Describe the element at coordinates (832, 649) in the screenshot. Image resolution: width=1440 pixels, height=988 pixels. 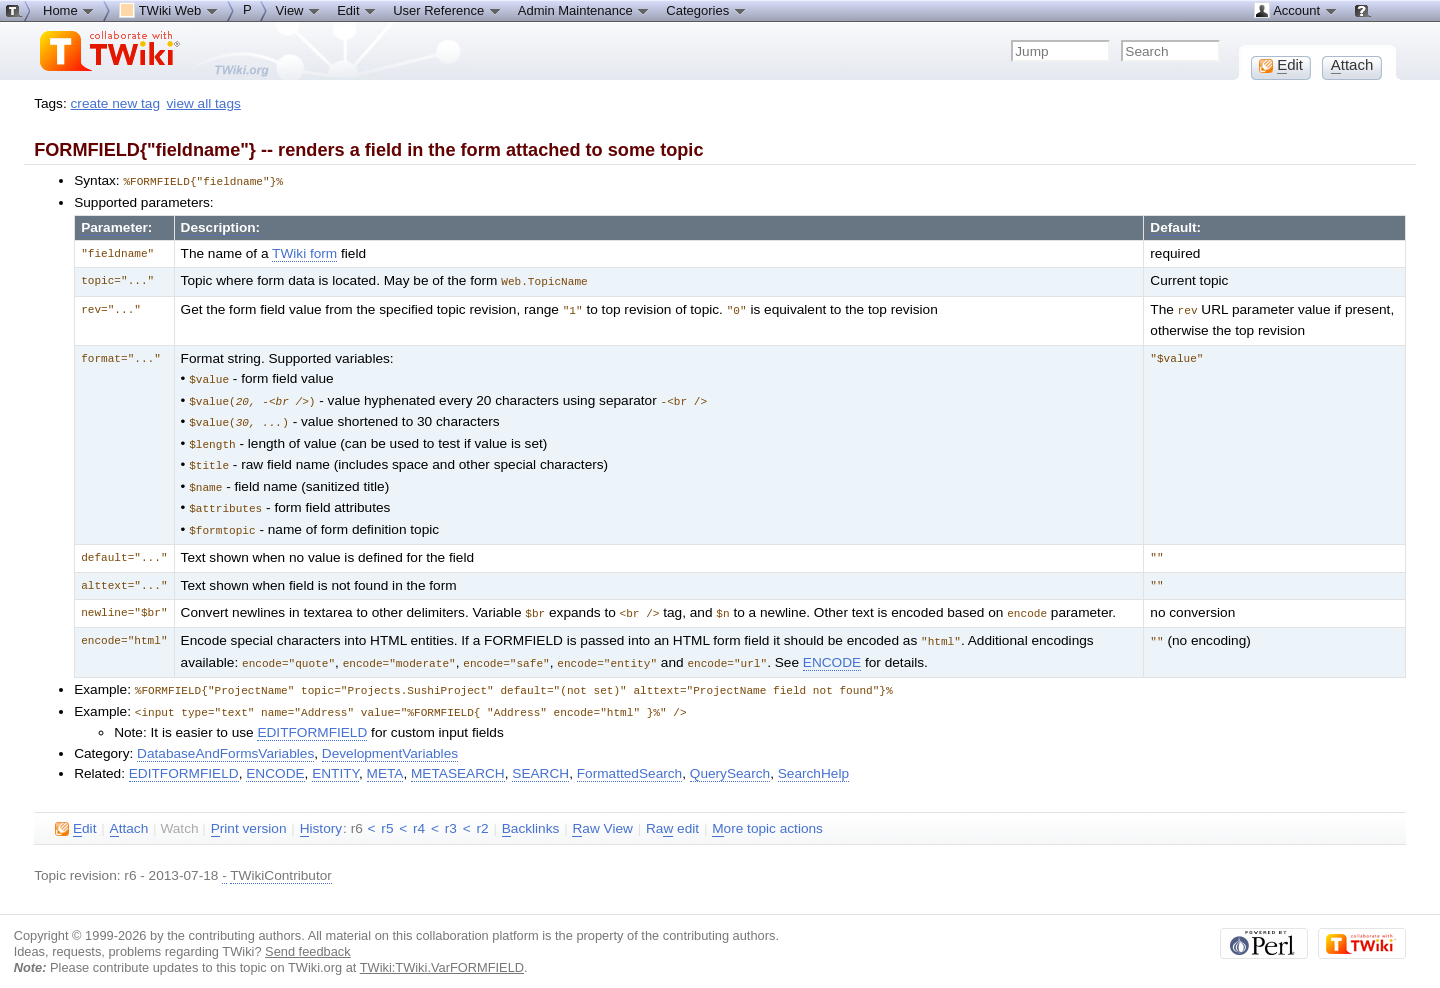
I see `ENCODE` at that location.